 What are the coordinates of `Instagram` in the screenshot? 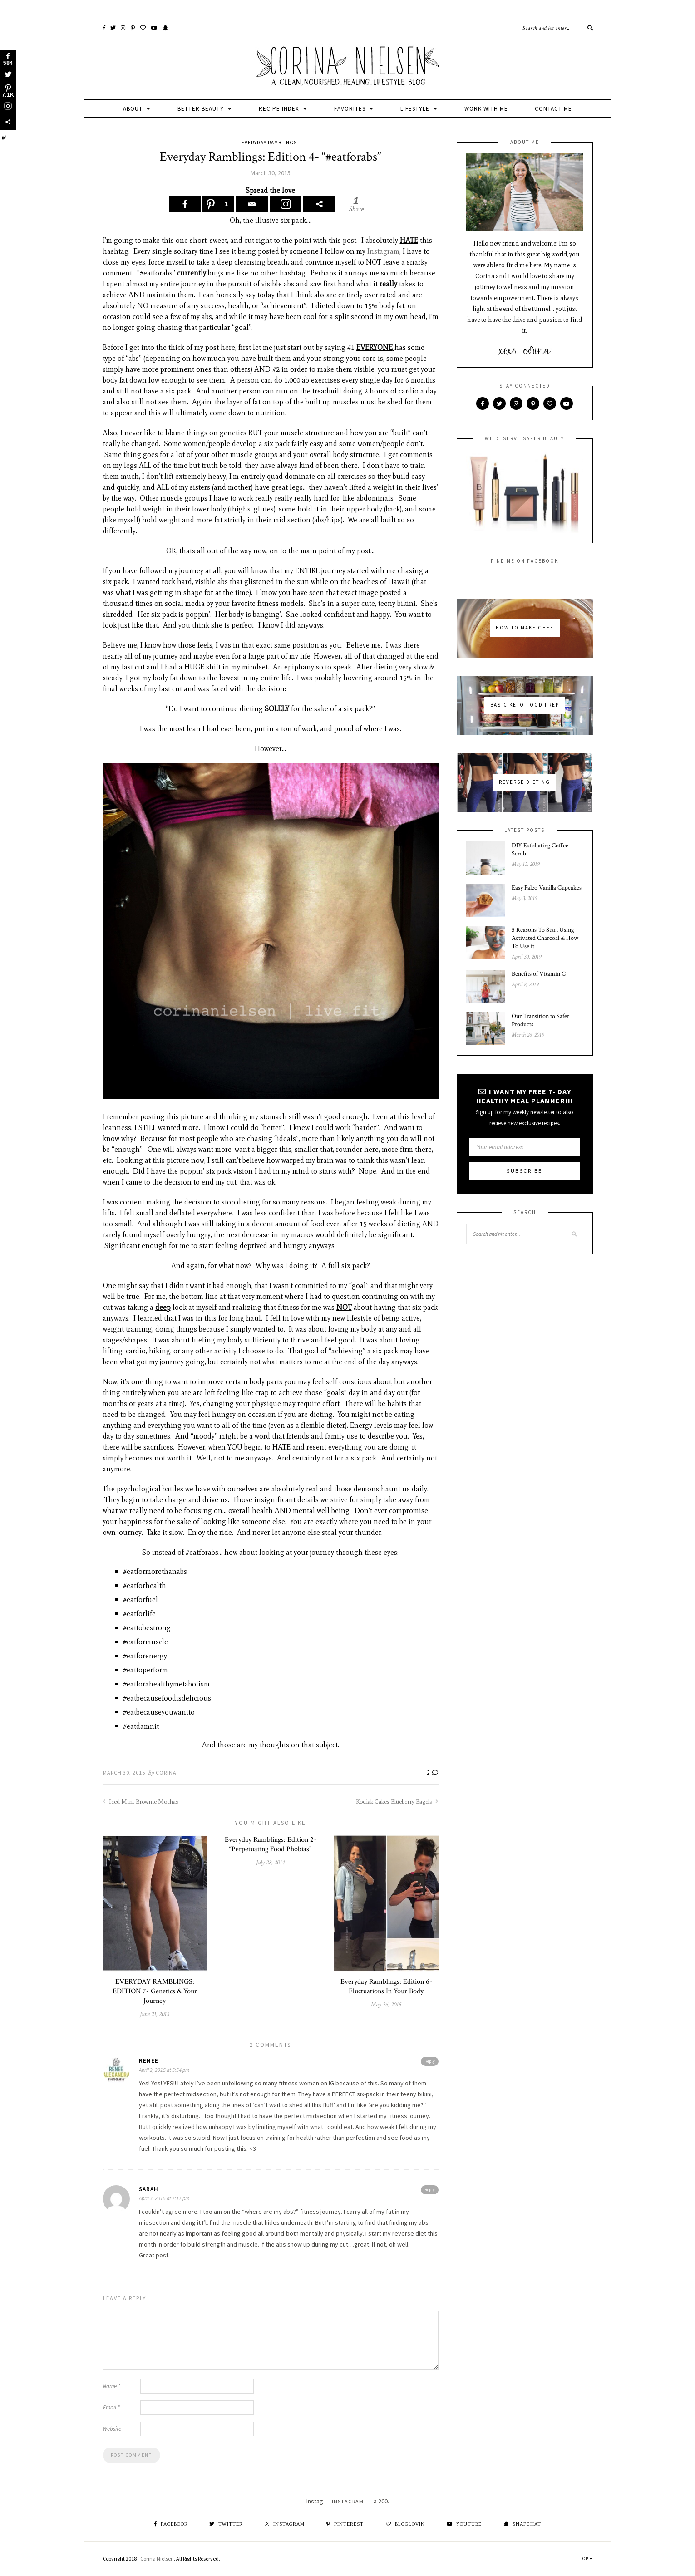 It's located at (383, 251).